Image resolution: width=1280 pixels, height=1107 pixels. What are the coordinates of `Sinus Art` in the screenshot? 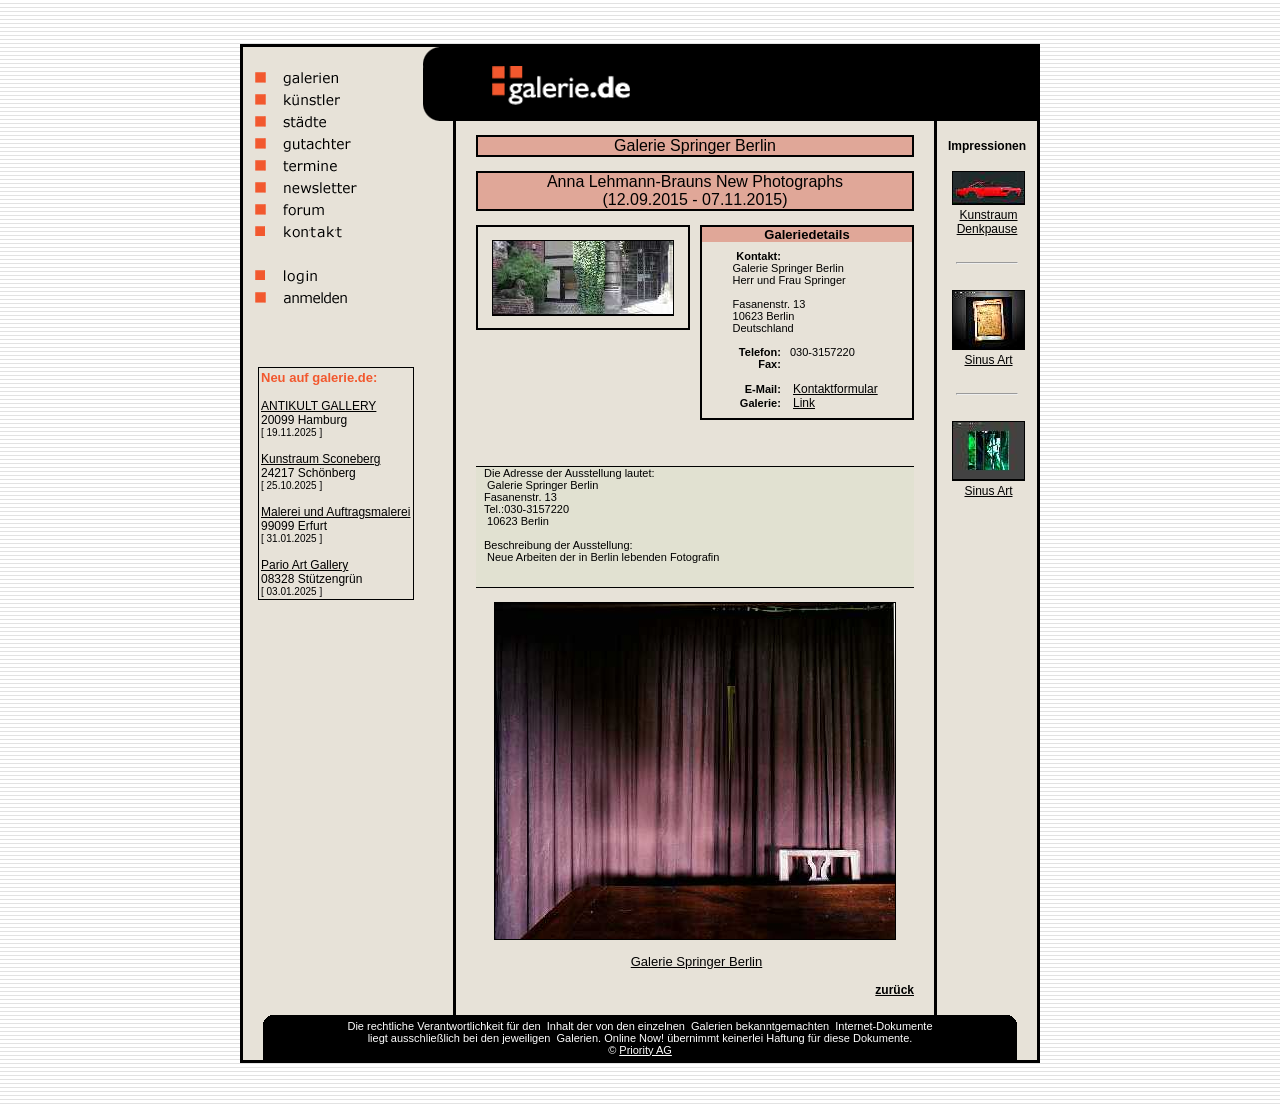 It's located at (988, 360).